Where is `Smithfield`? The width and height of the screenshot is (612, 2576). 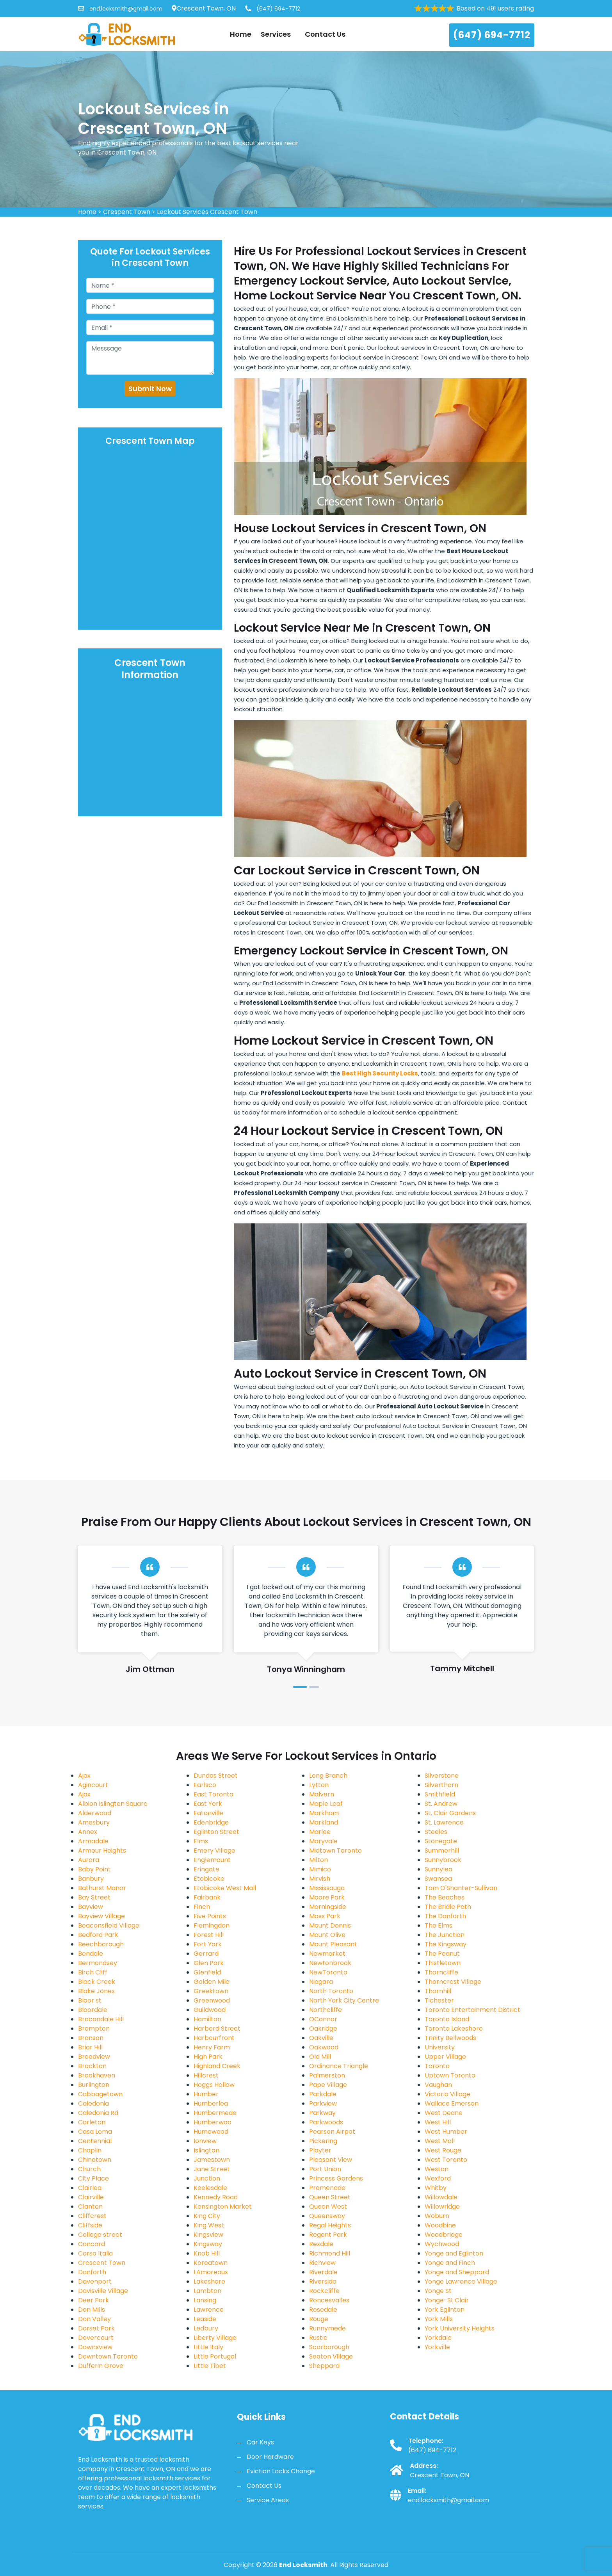 Smithfield is located at coordinates (440, 1794).